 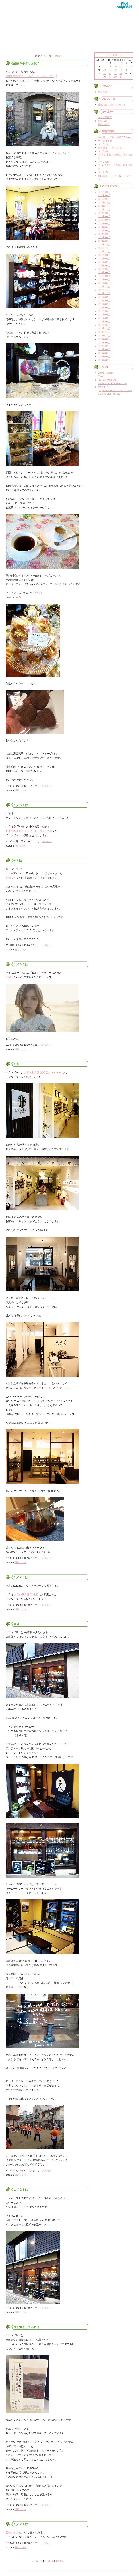 I want to click on ３／３０は, so click(x=104, y=151).